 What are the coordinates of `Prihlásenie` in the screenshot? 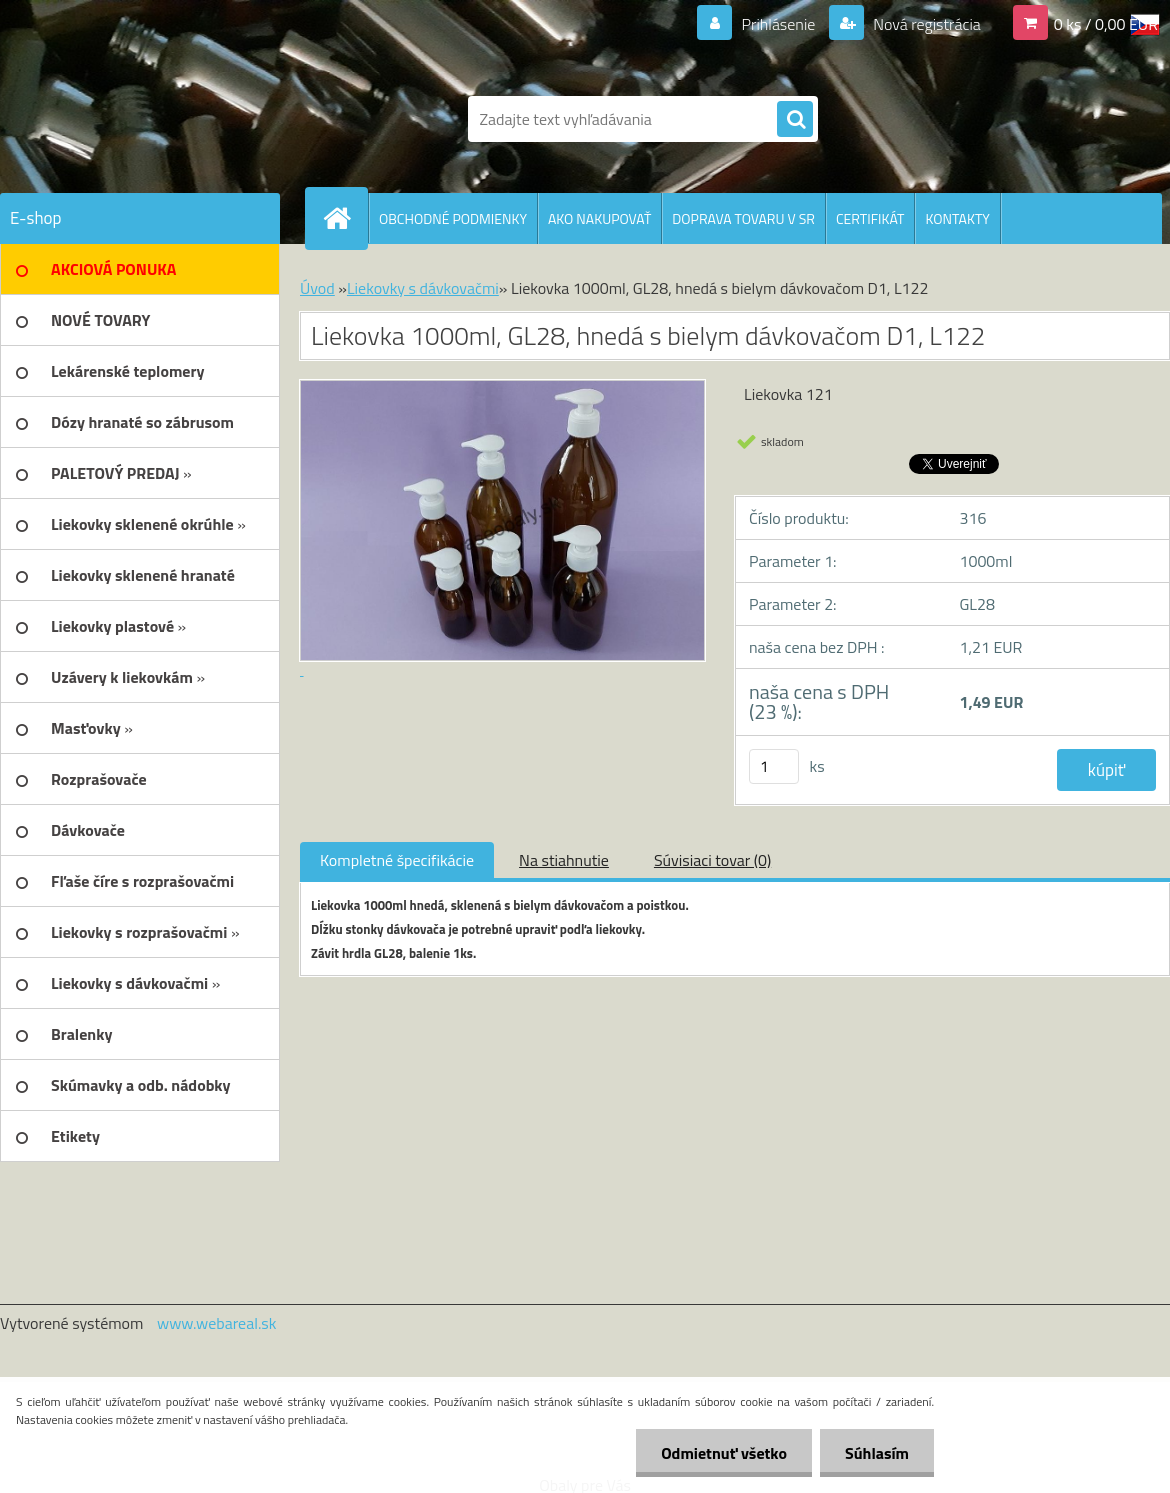 It's located at (778, 24).